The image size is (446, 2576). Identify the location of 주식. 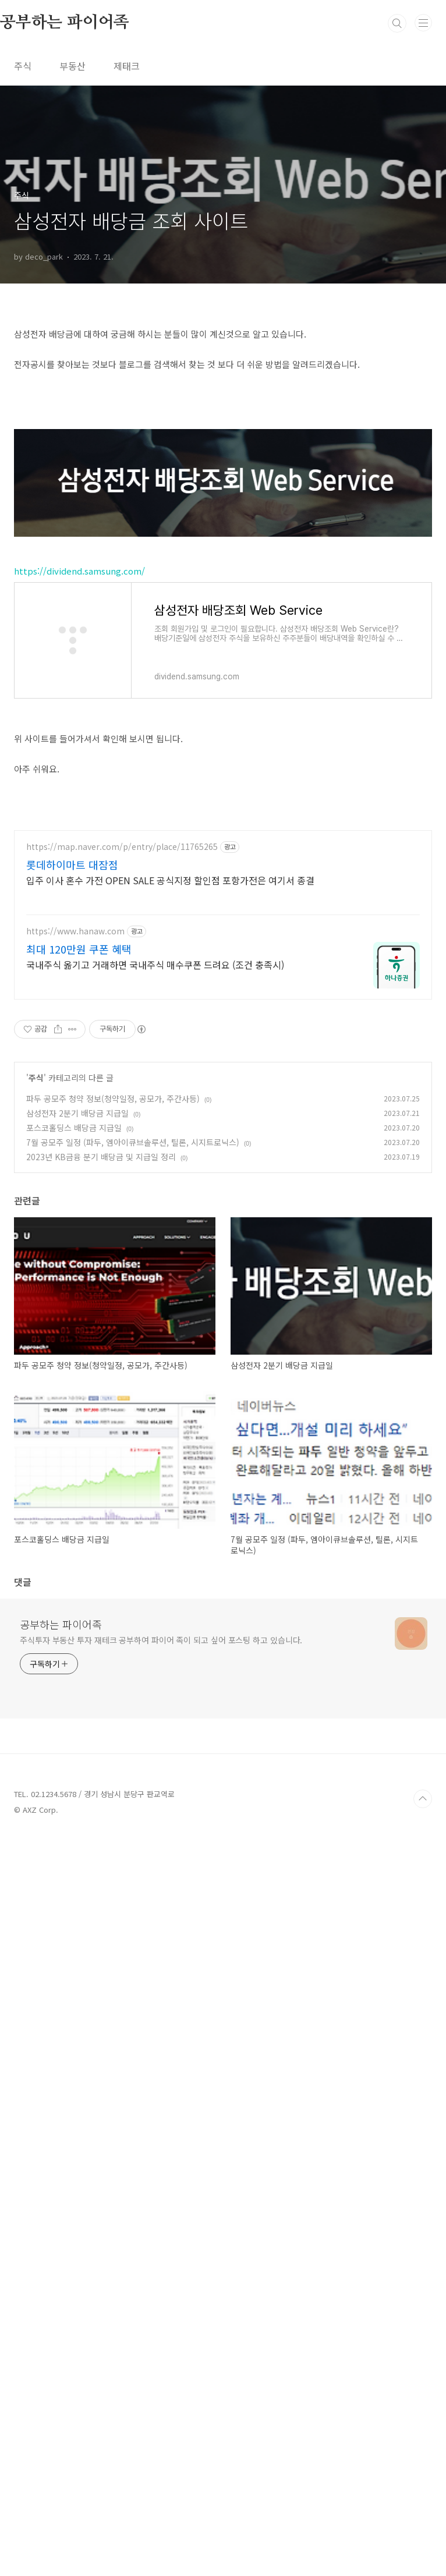
(22, 66).